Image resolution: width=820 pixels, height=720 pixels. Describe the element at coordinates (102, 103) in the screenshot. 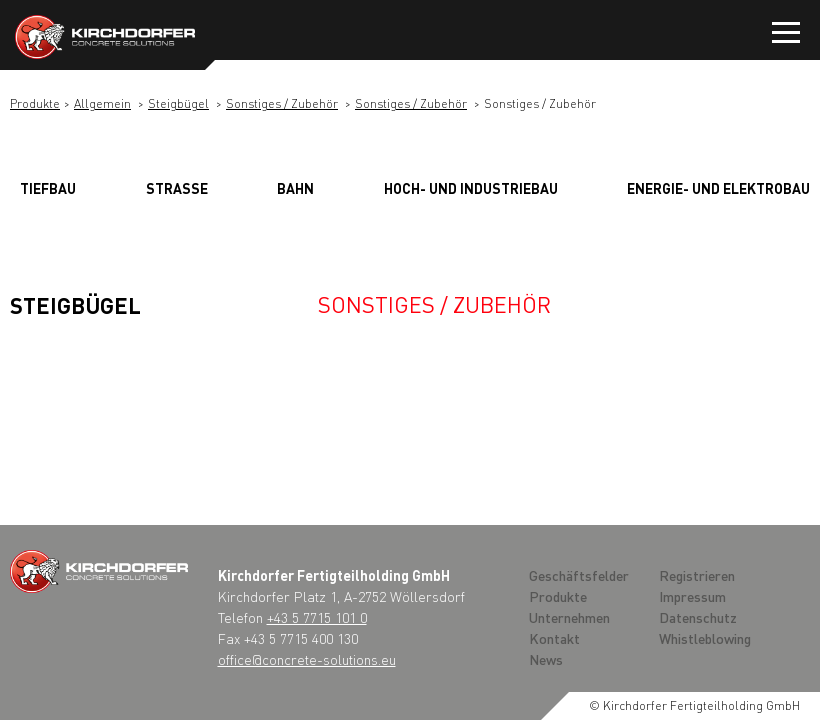

I see `Allgemein` at that location.